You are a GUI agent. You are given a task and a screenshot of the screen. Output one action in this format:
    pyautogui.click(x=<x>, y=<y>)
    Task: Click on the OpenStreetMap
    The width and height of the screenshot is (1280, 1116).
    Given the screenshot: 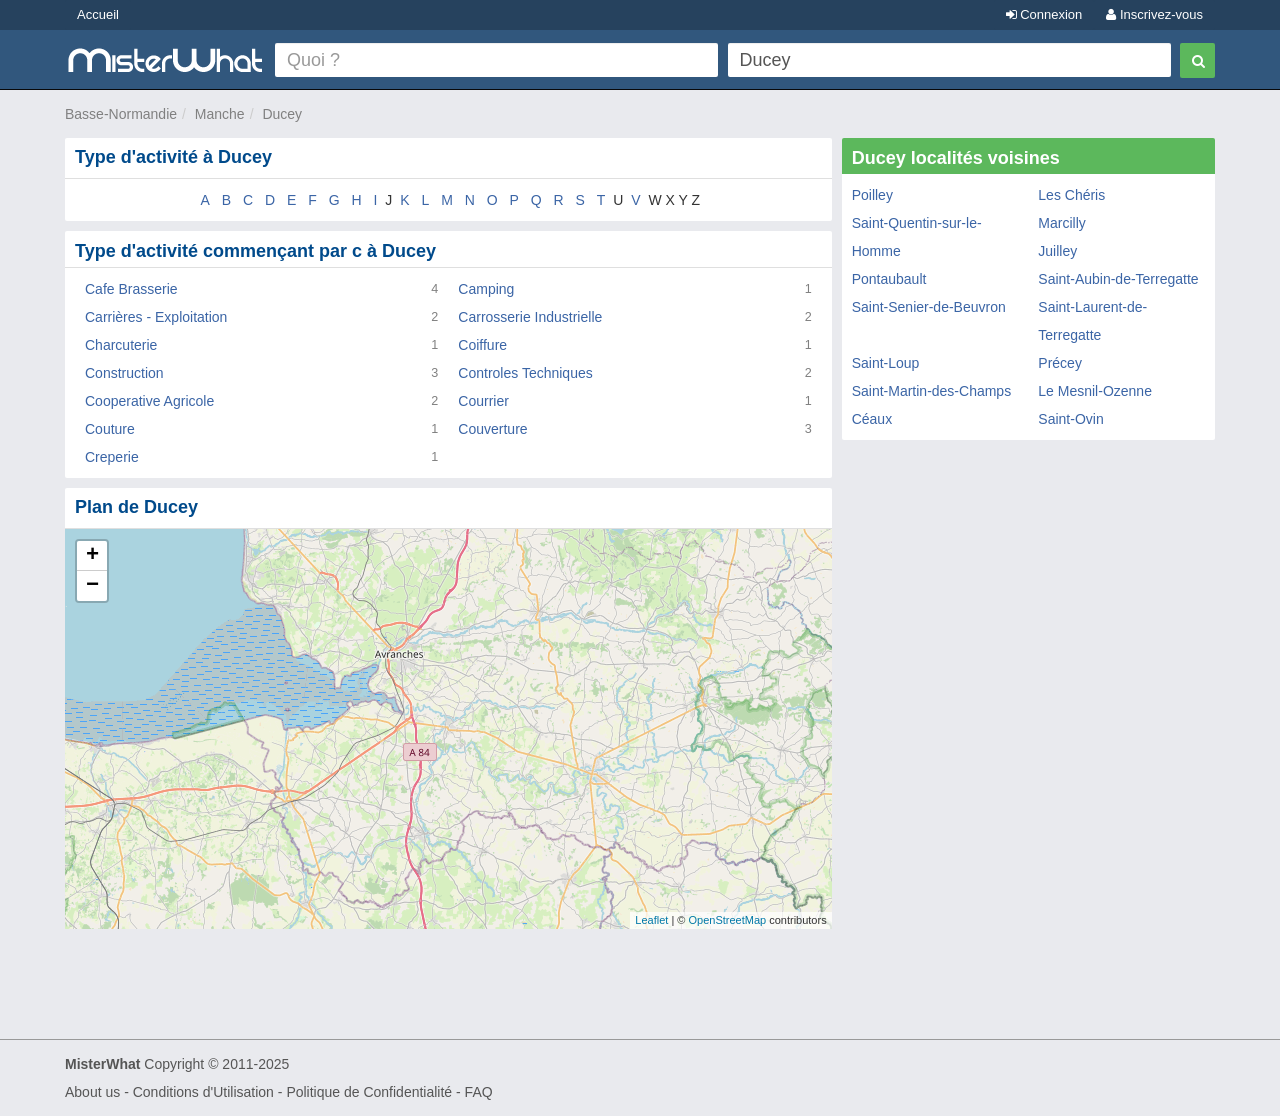 What is the action you would take?
    pyautogui.click(x=727, y=920)
    